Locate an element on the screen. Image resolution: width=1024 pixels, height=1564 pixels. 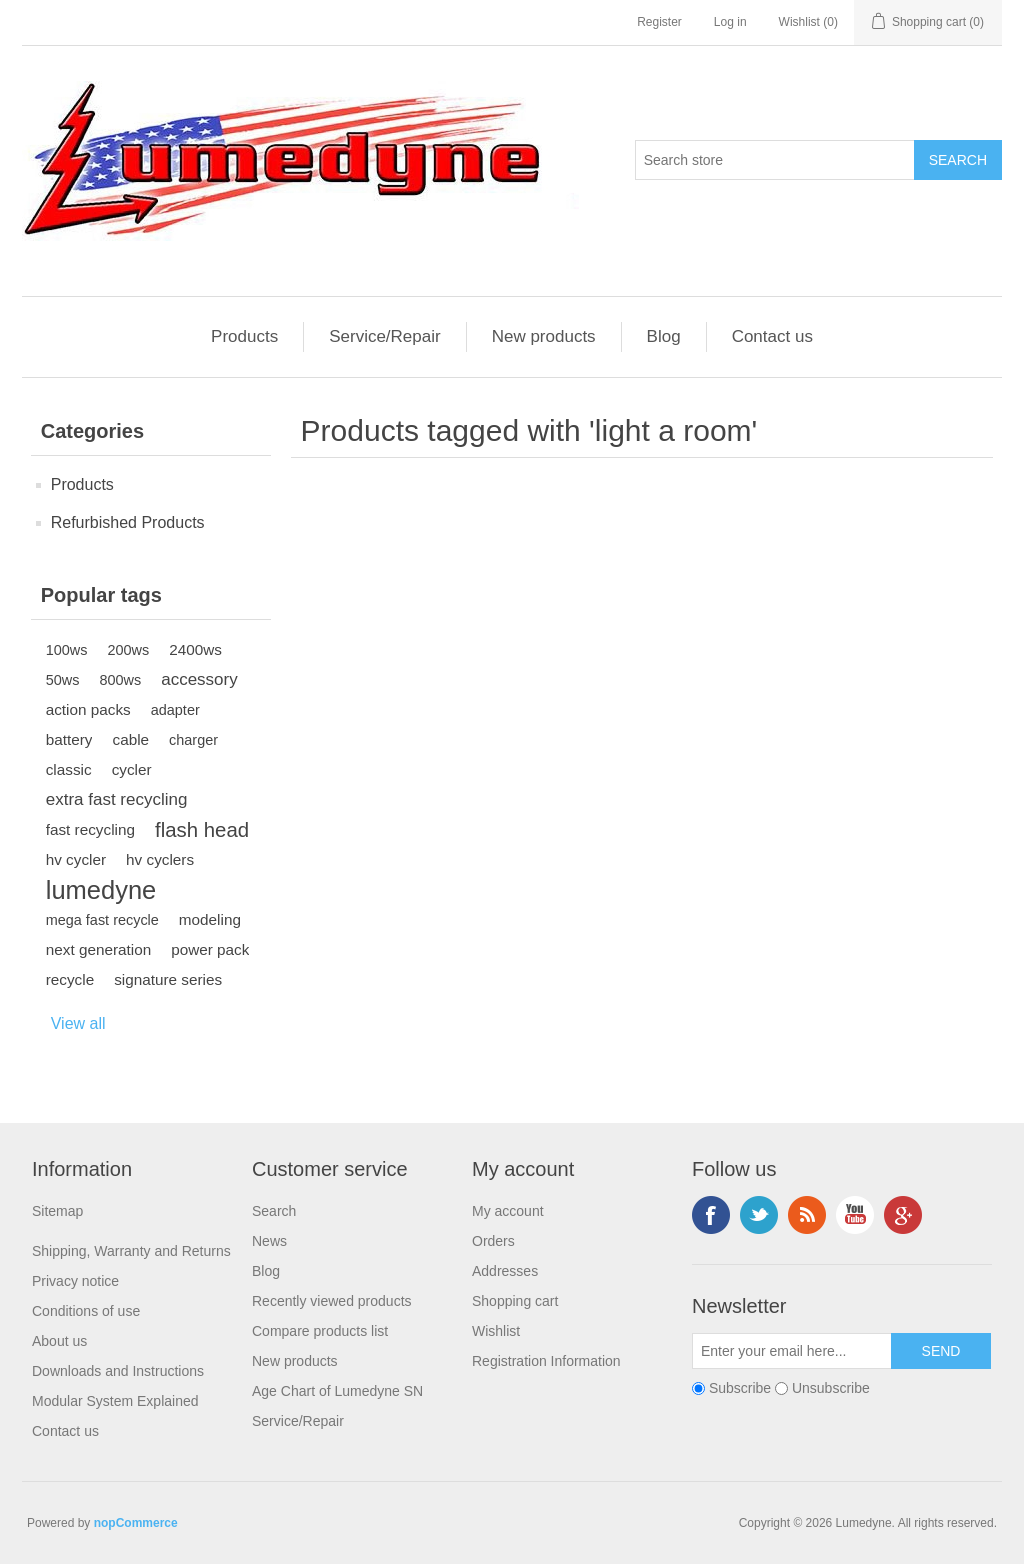
News is located at coordinates (269, 1241).